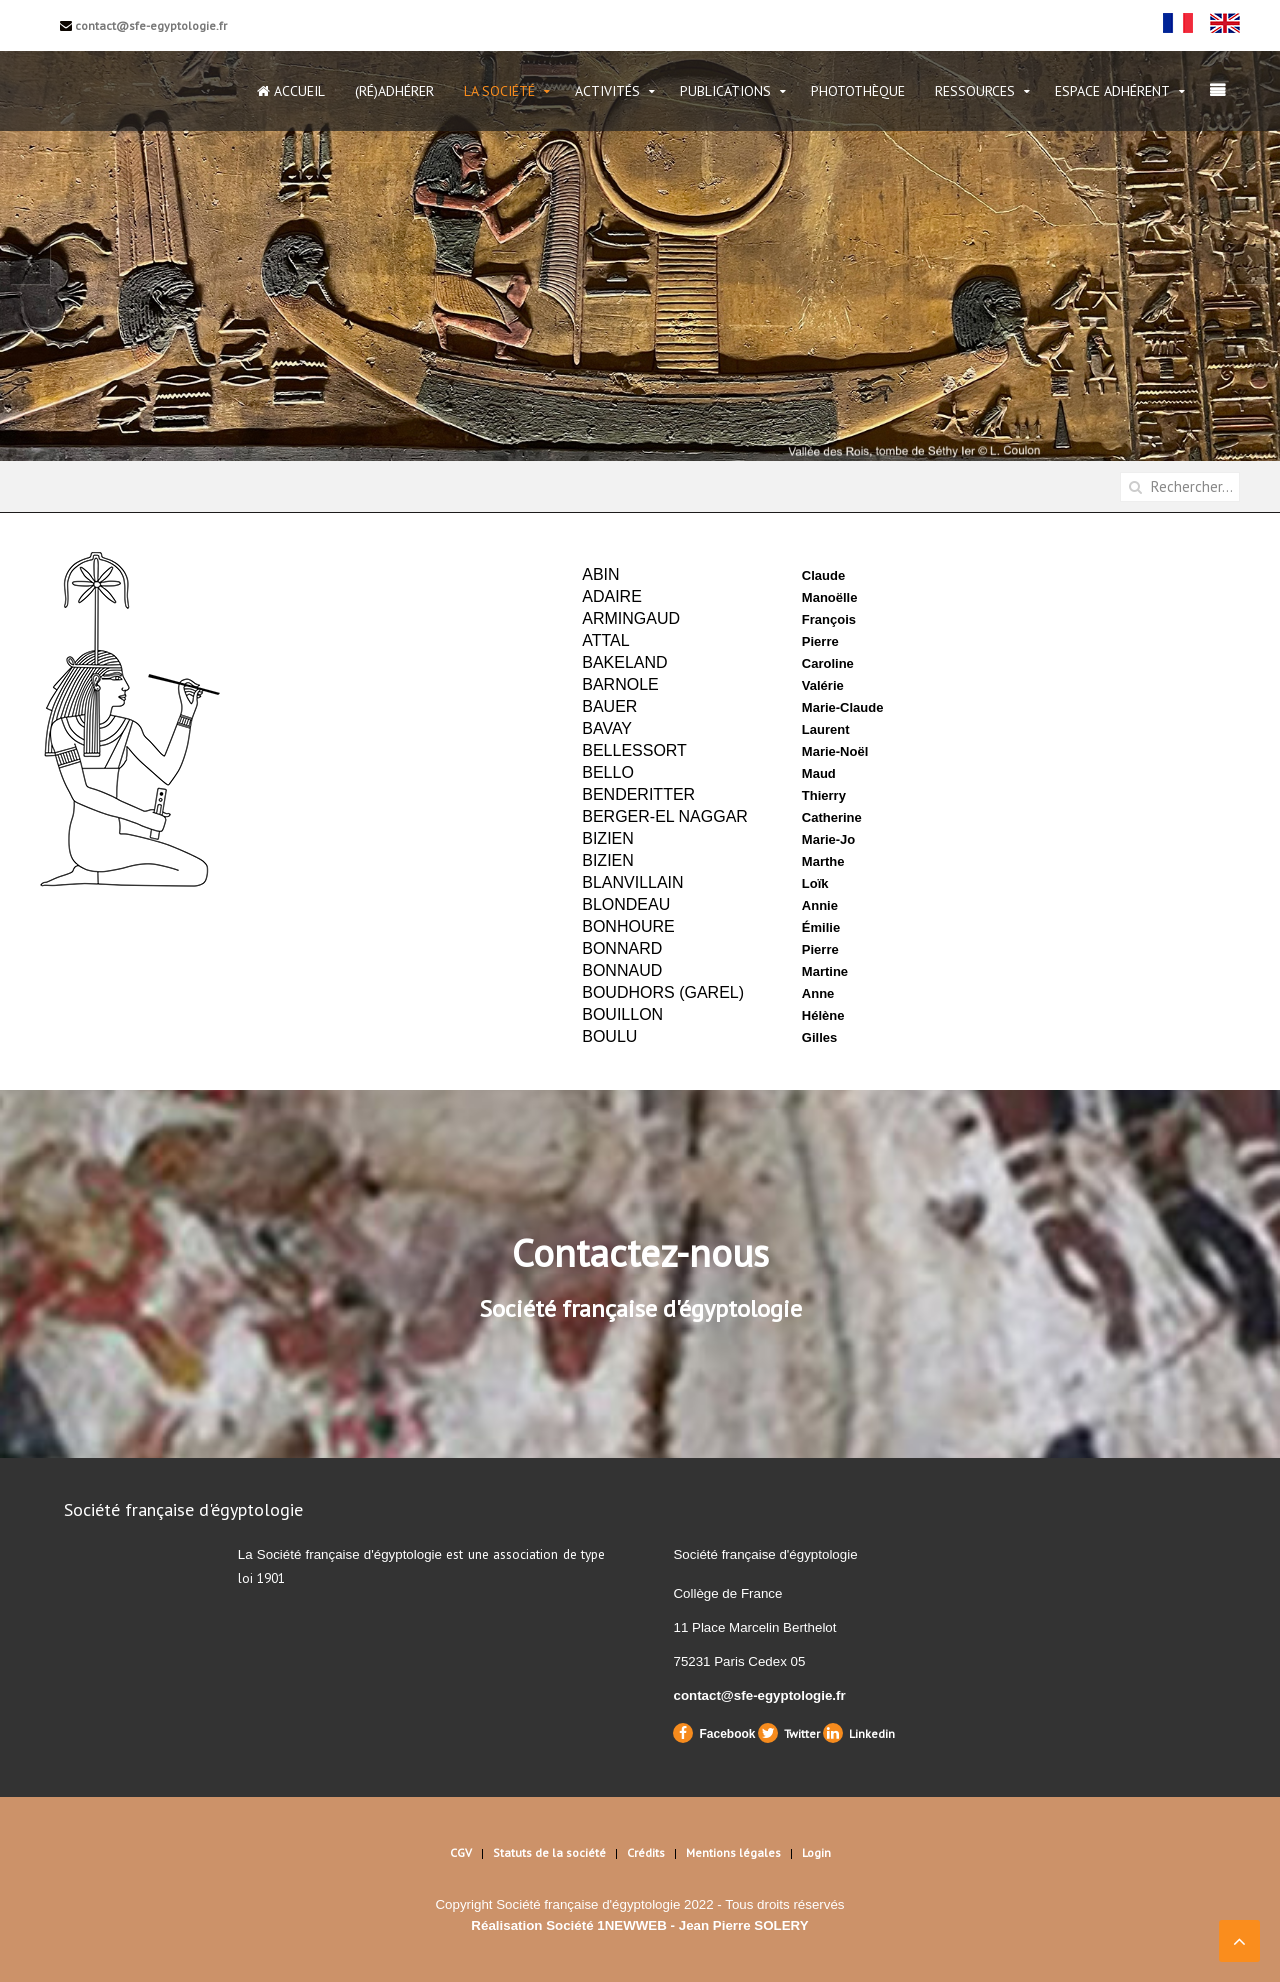 This screenshot has width=1280, height=1982. Describe the element at coordinates (461, 1852) in the screenshot. I see `CGV` at that location.